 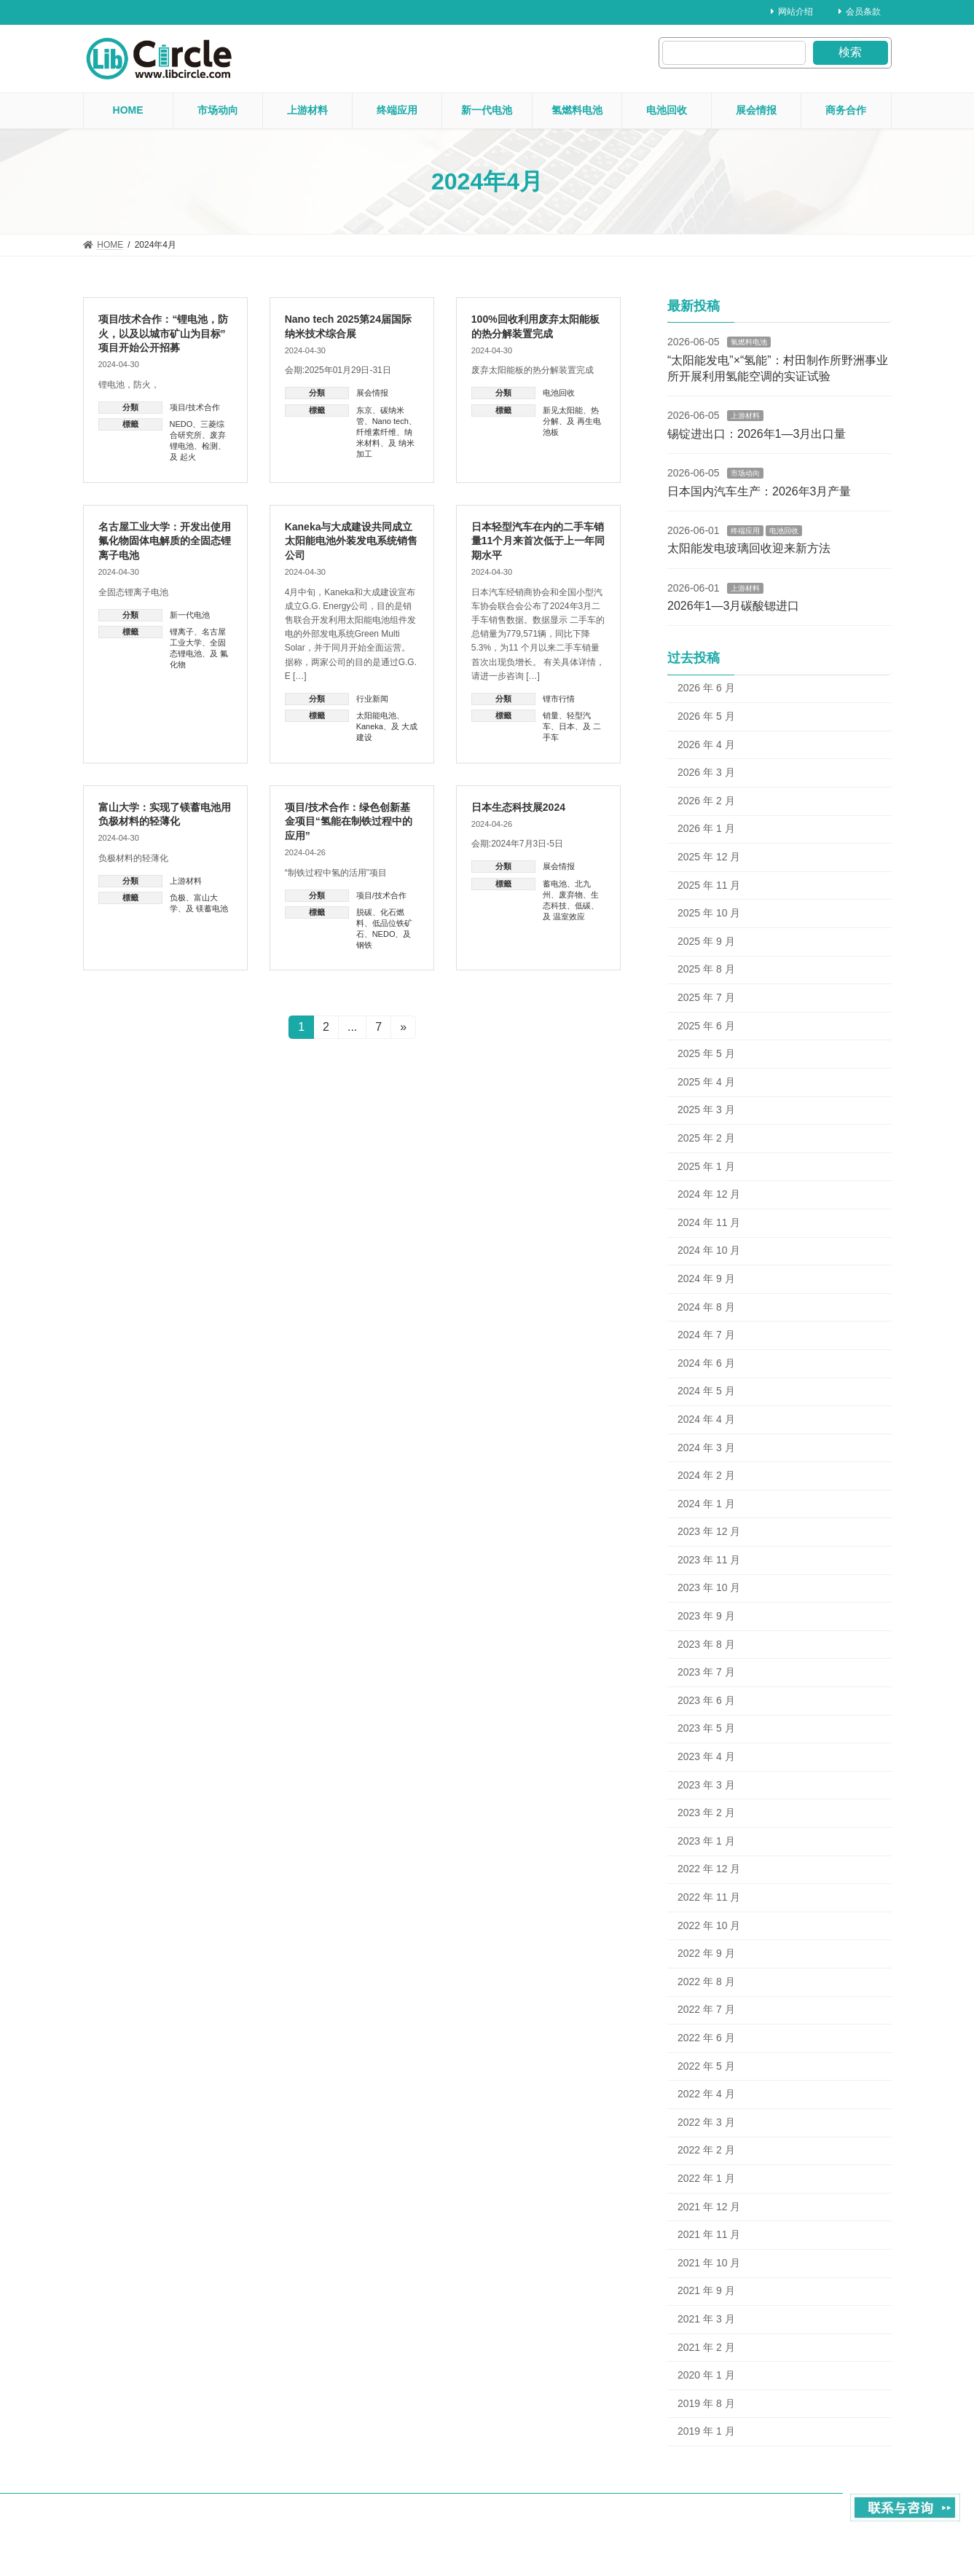 I want to click on 销量, so click(x=551, y=715).